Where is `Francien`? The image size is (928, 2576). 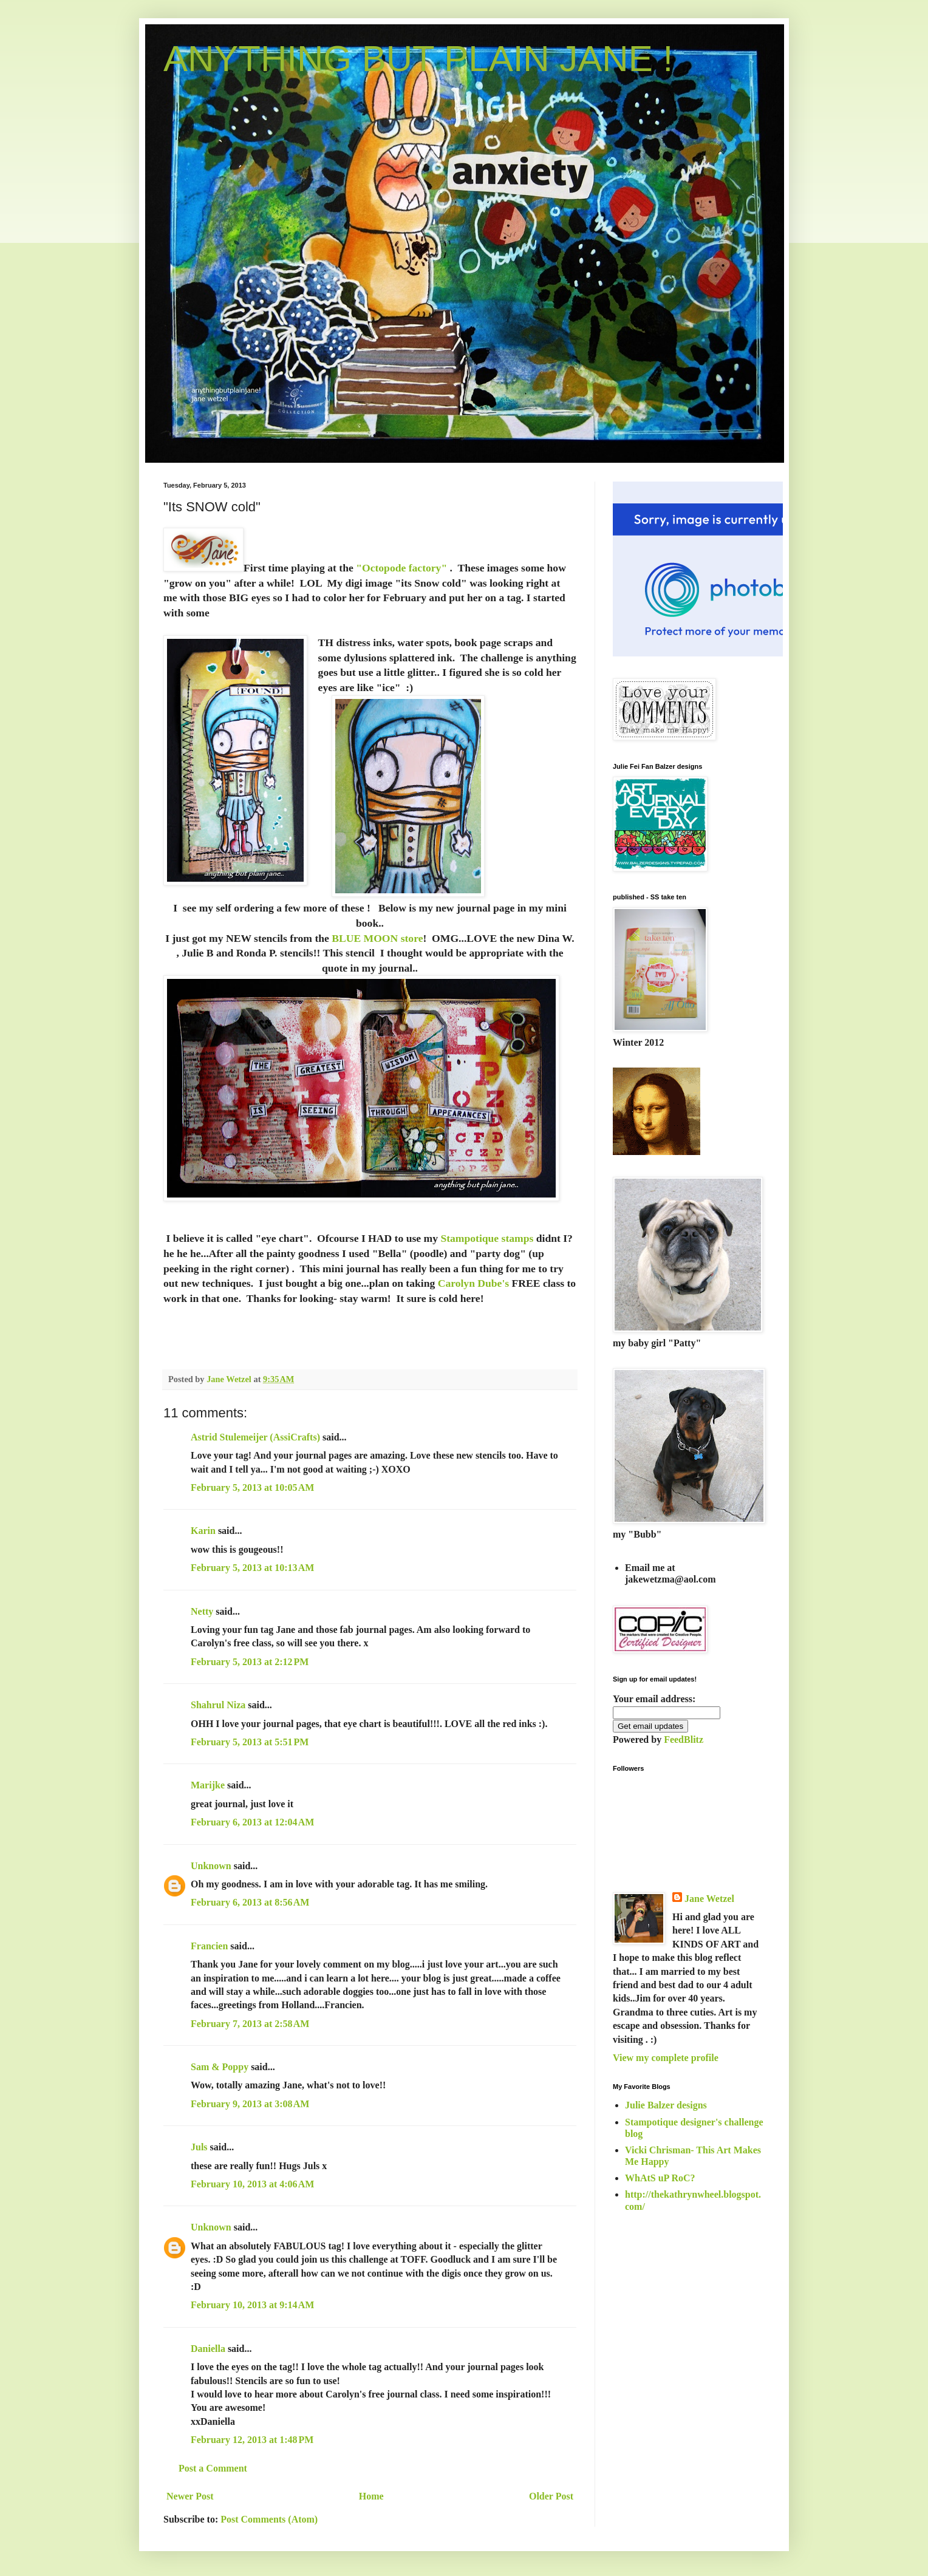 Francien is located at coordinates (209, 1946).